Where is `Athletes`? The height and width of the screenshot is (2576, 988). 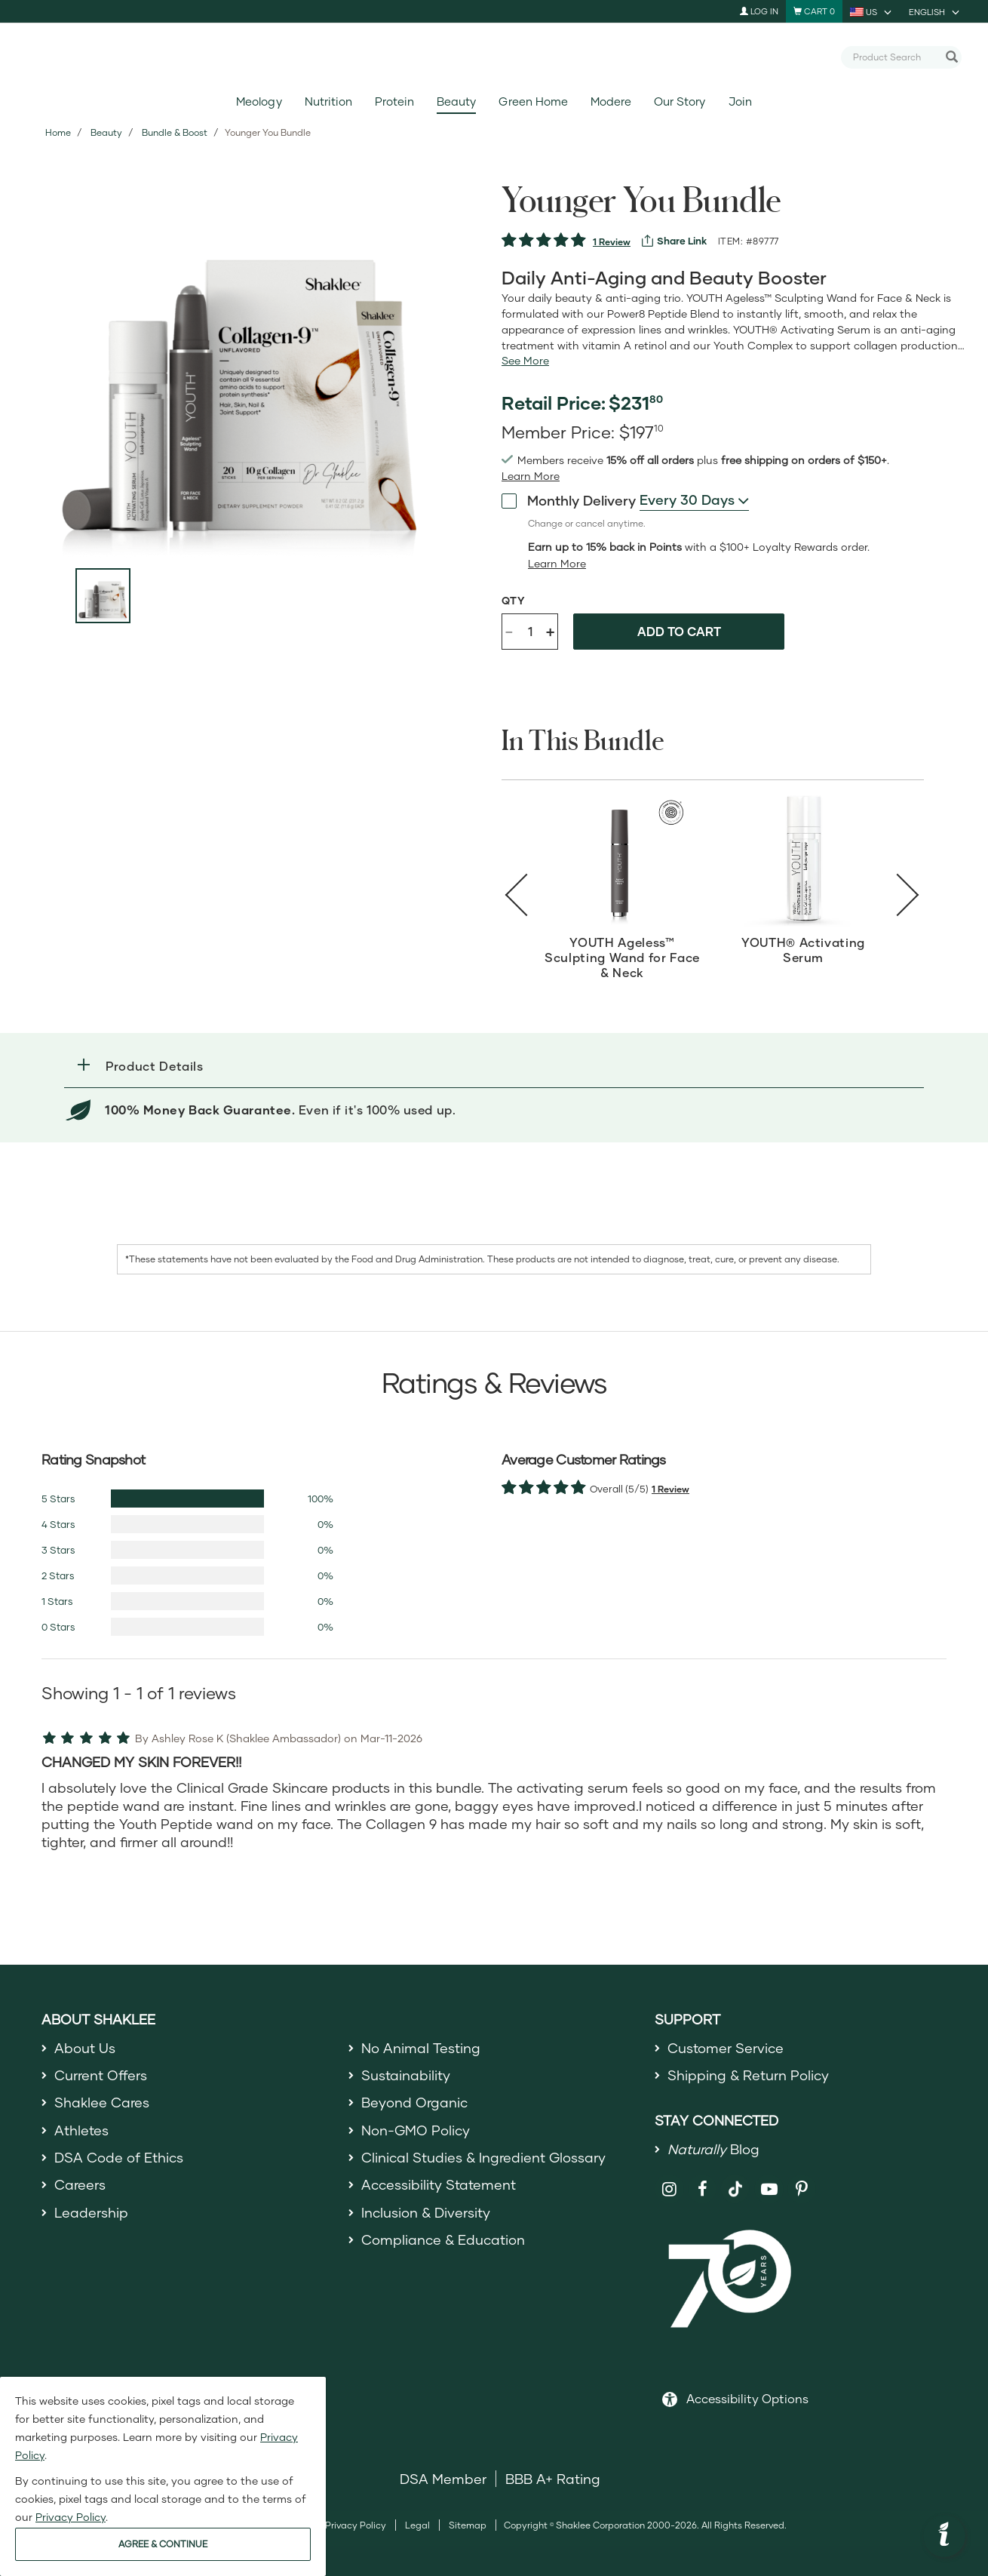
Athletes is located at coordinates (81, 2130).